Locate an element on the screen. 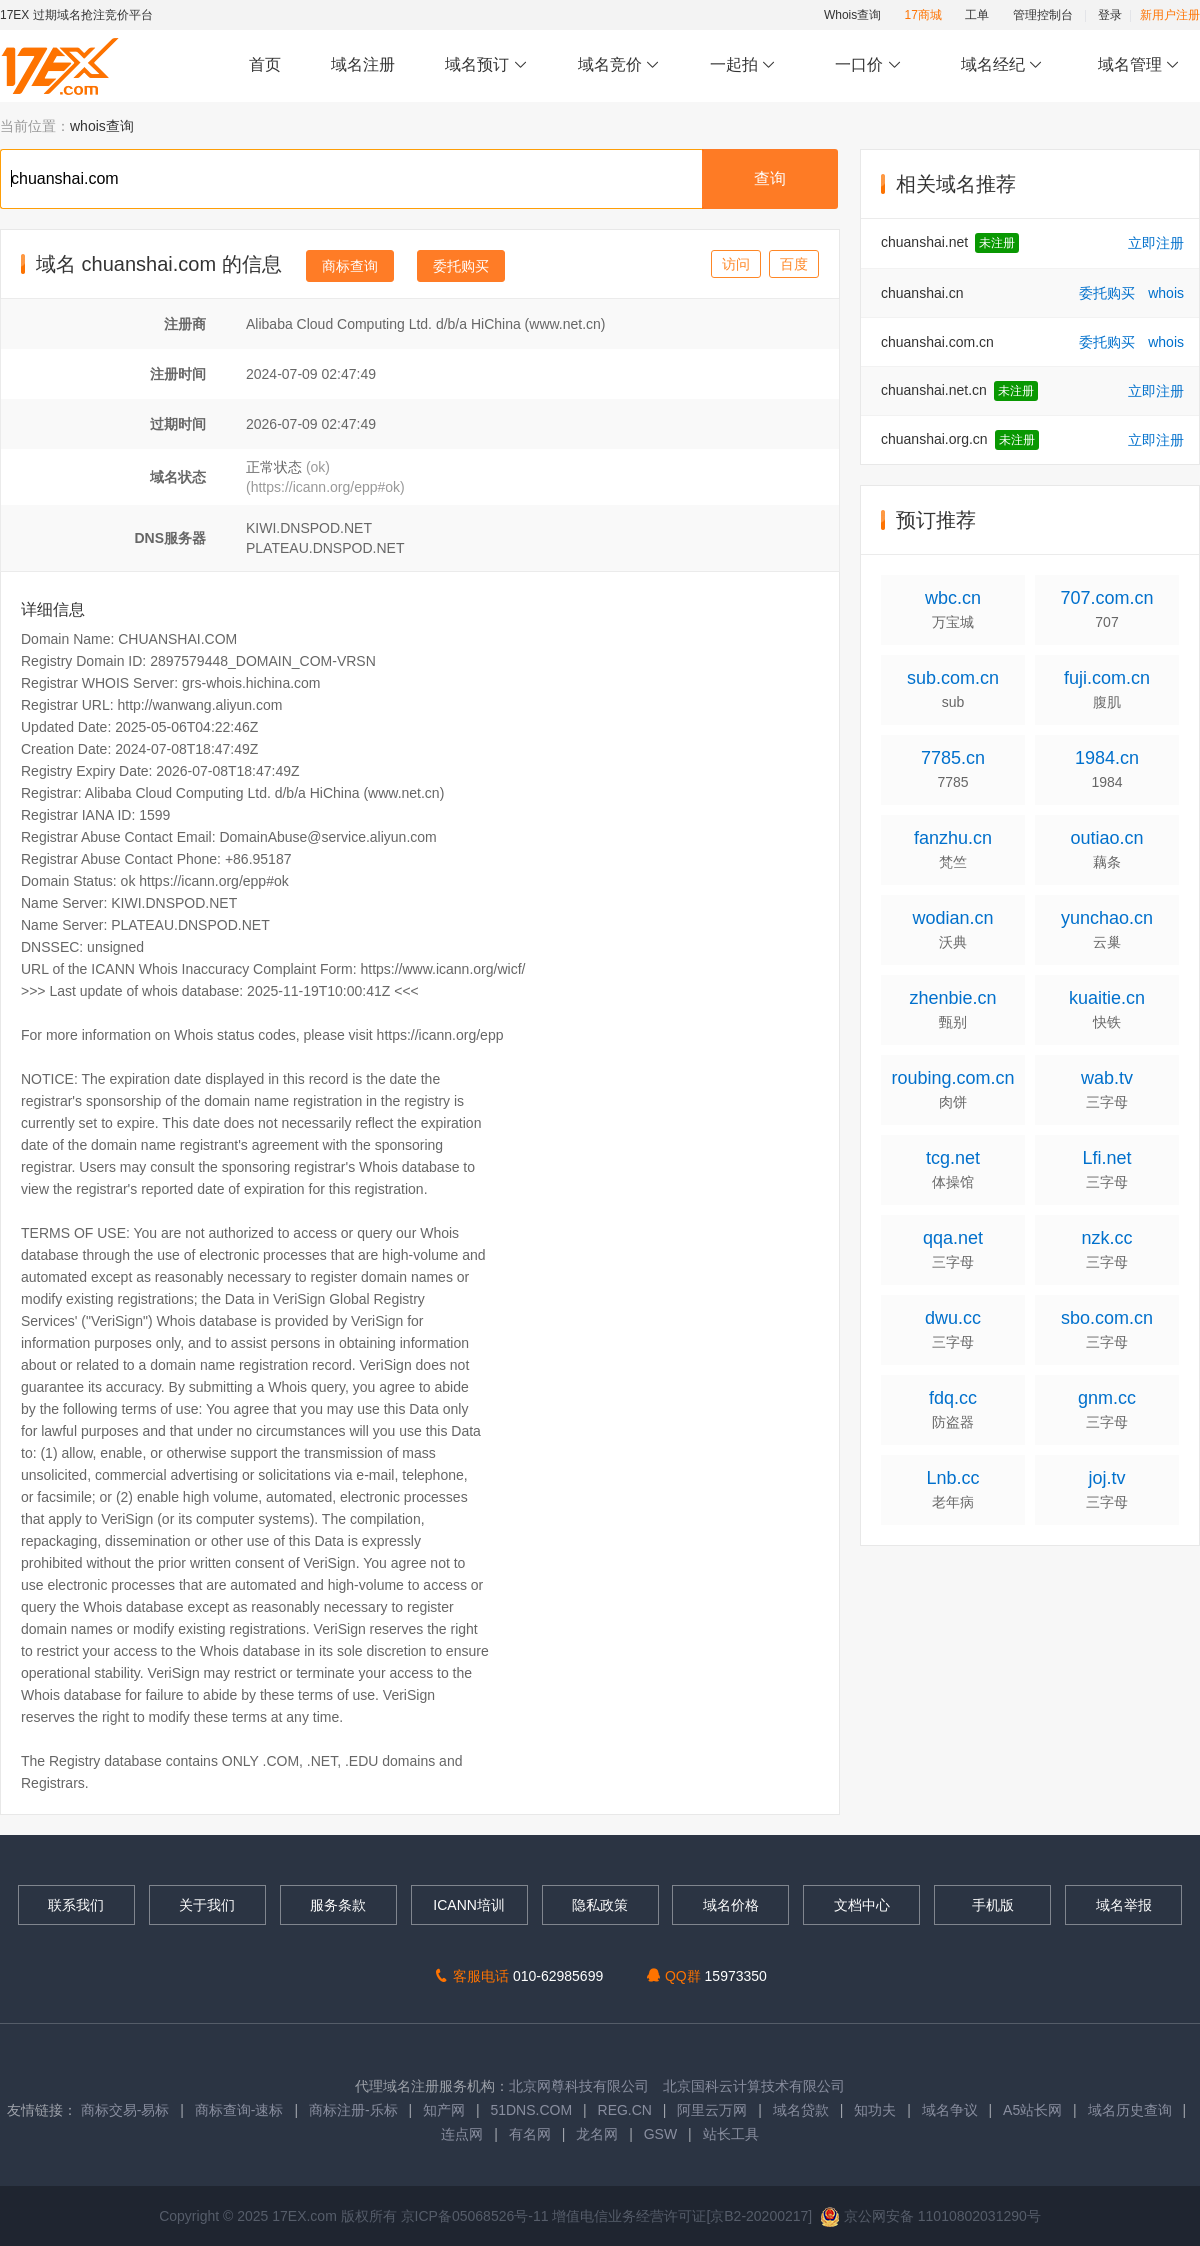 This screenshot has height=2246, width=1200. 商标注册-乐标 is located at coordinates (353, 2110).